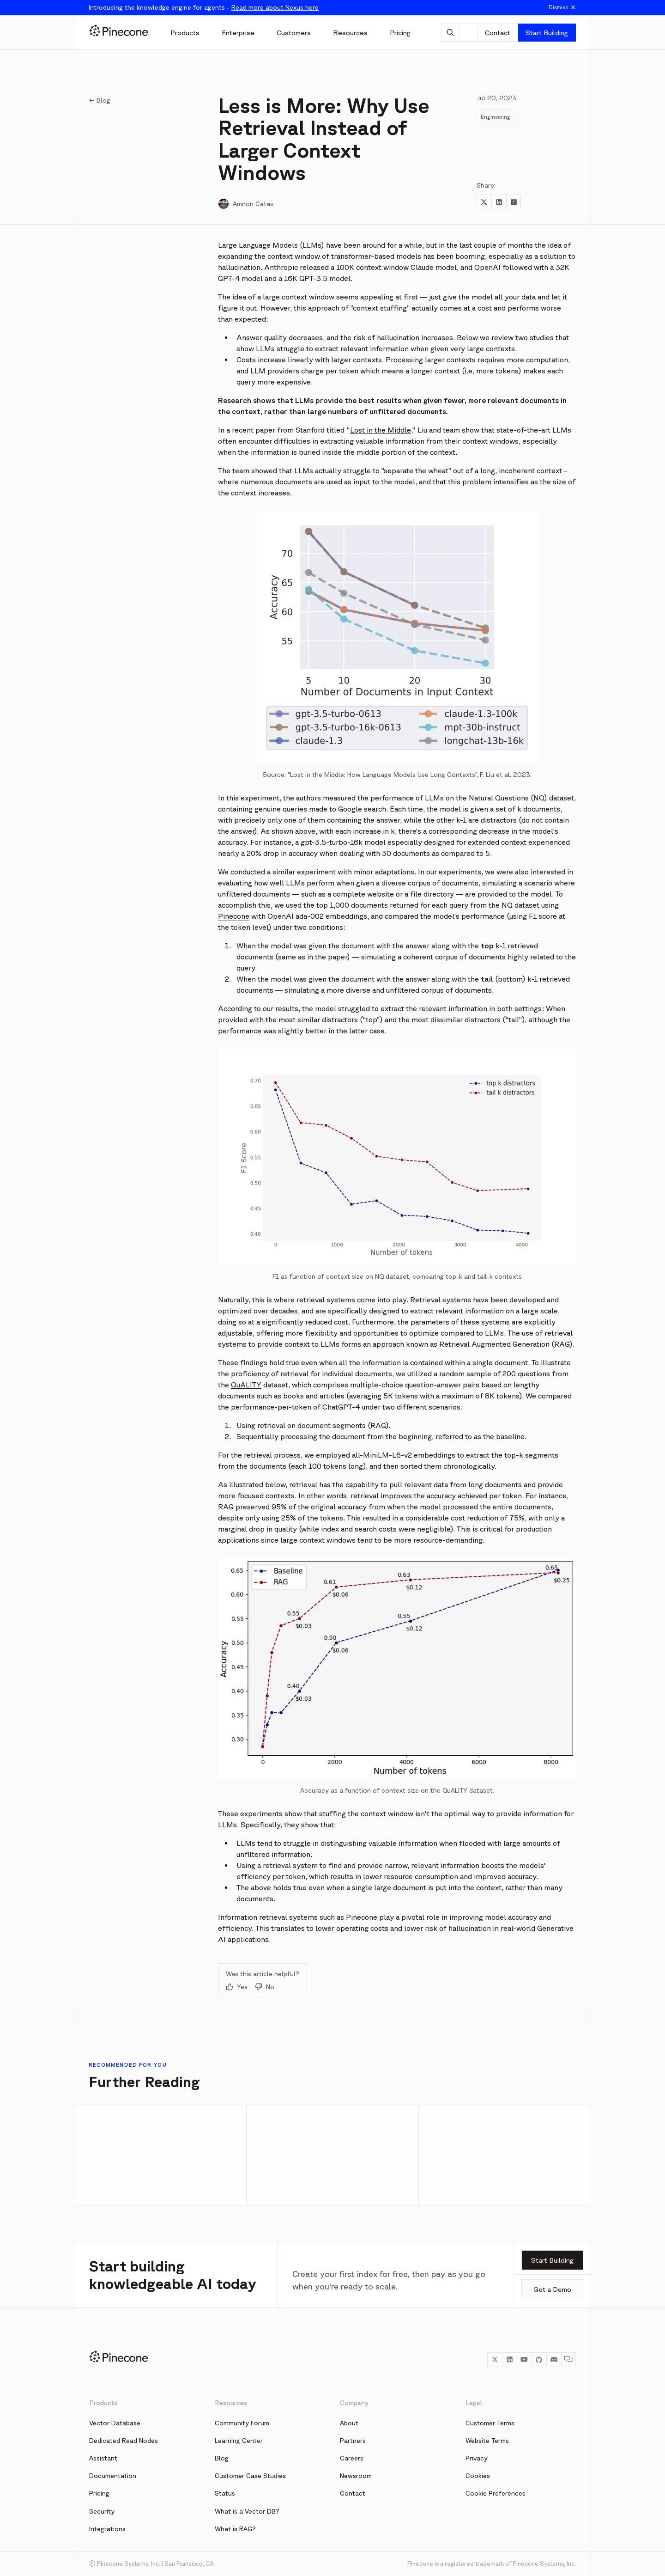 The height and width of the screenshot is (2576, 665). Describe the element at coordinates (524, 2359) in the screenshot. I see `[YouTube]` at that location.